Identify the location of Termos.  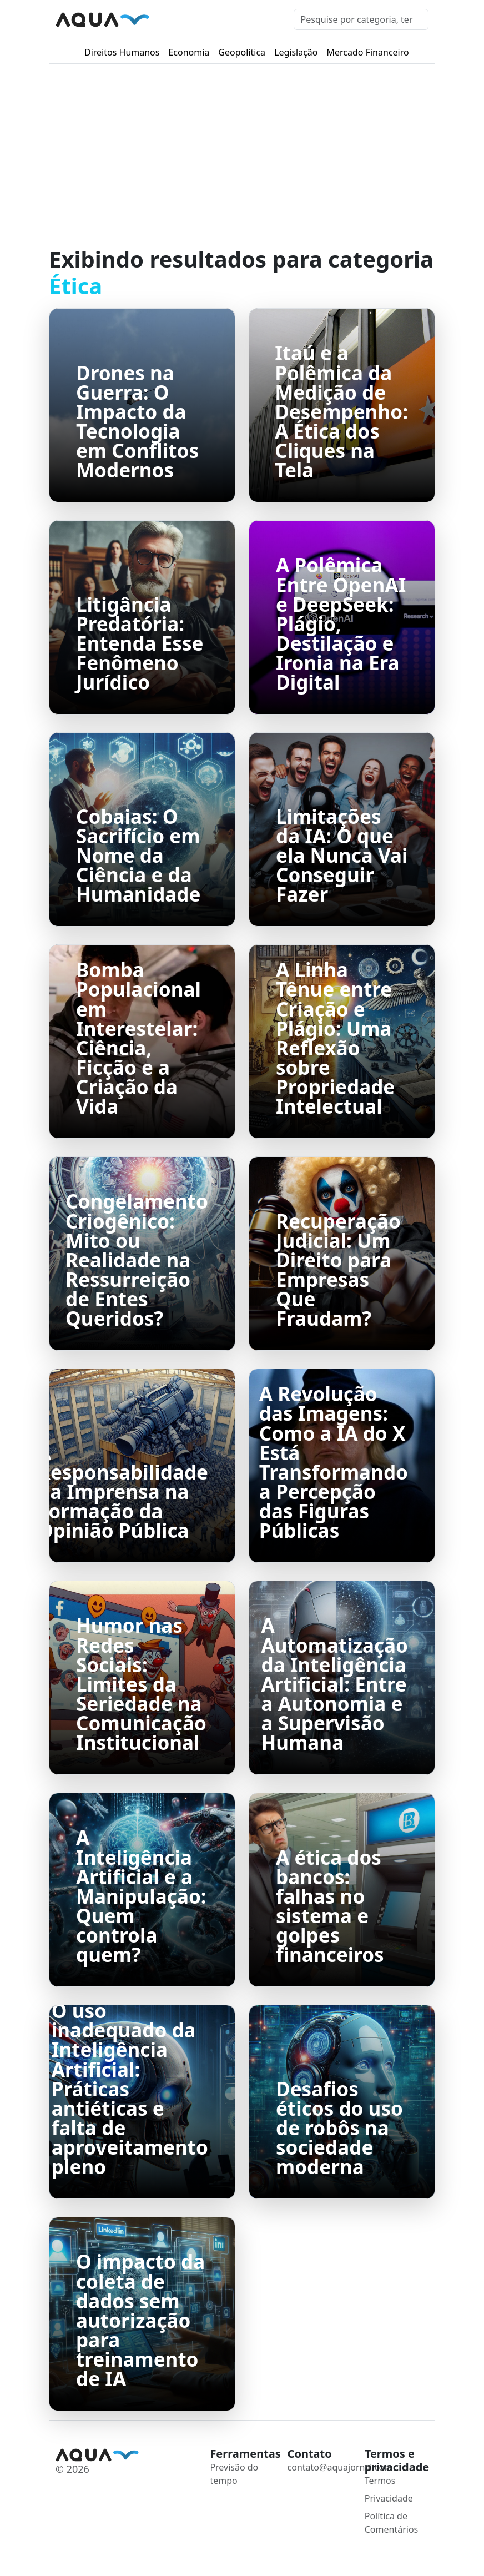
(380, 2480).